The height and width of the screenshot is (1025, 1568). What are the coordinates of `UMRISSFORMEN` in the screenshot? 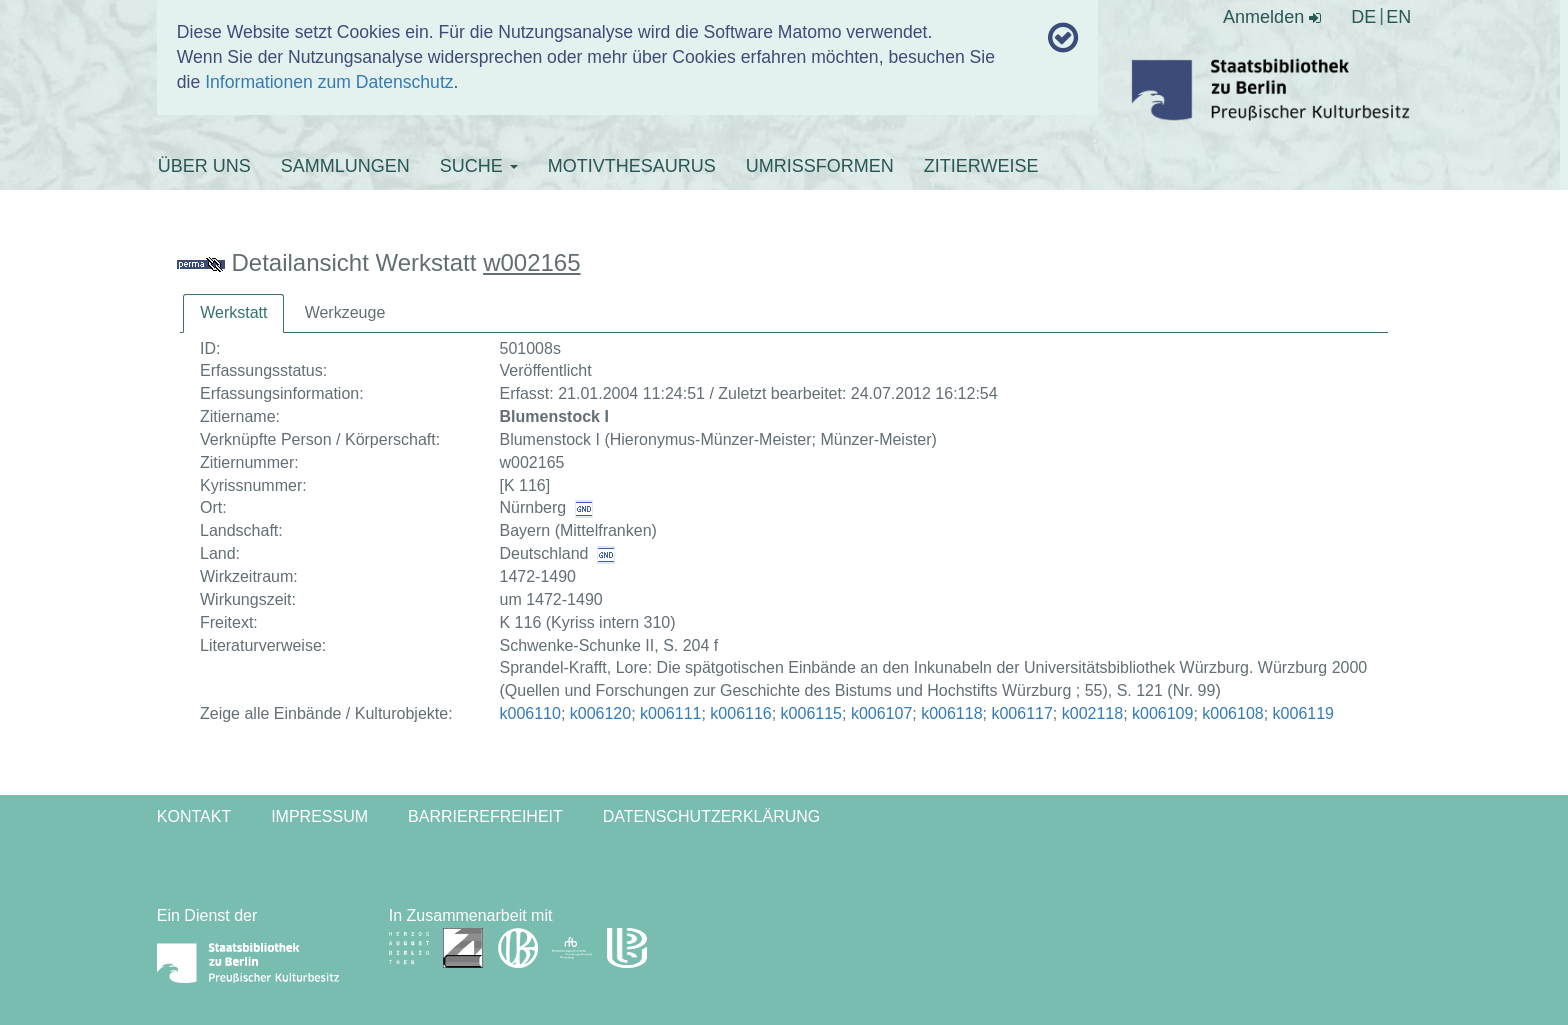 It's located at (820, 166).